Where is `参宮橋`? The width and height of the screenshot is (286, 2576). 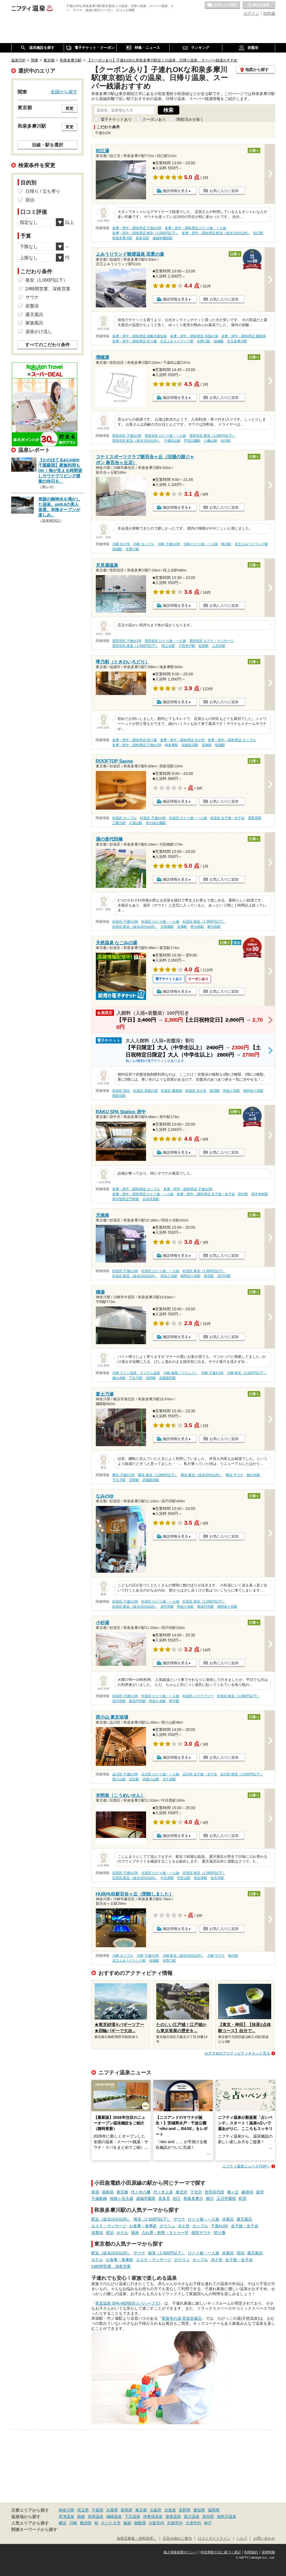 参宮橋 is located at coordinates (122, 2192).